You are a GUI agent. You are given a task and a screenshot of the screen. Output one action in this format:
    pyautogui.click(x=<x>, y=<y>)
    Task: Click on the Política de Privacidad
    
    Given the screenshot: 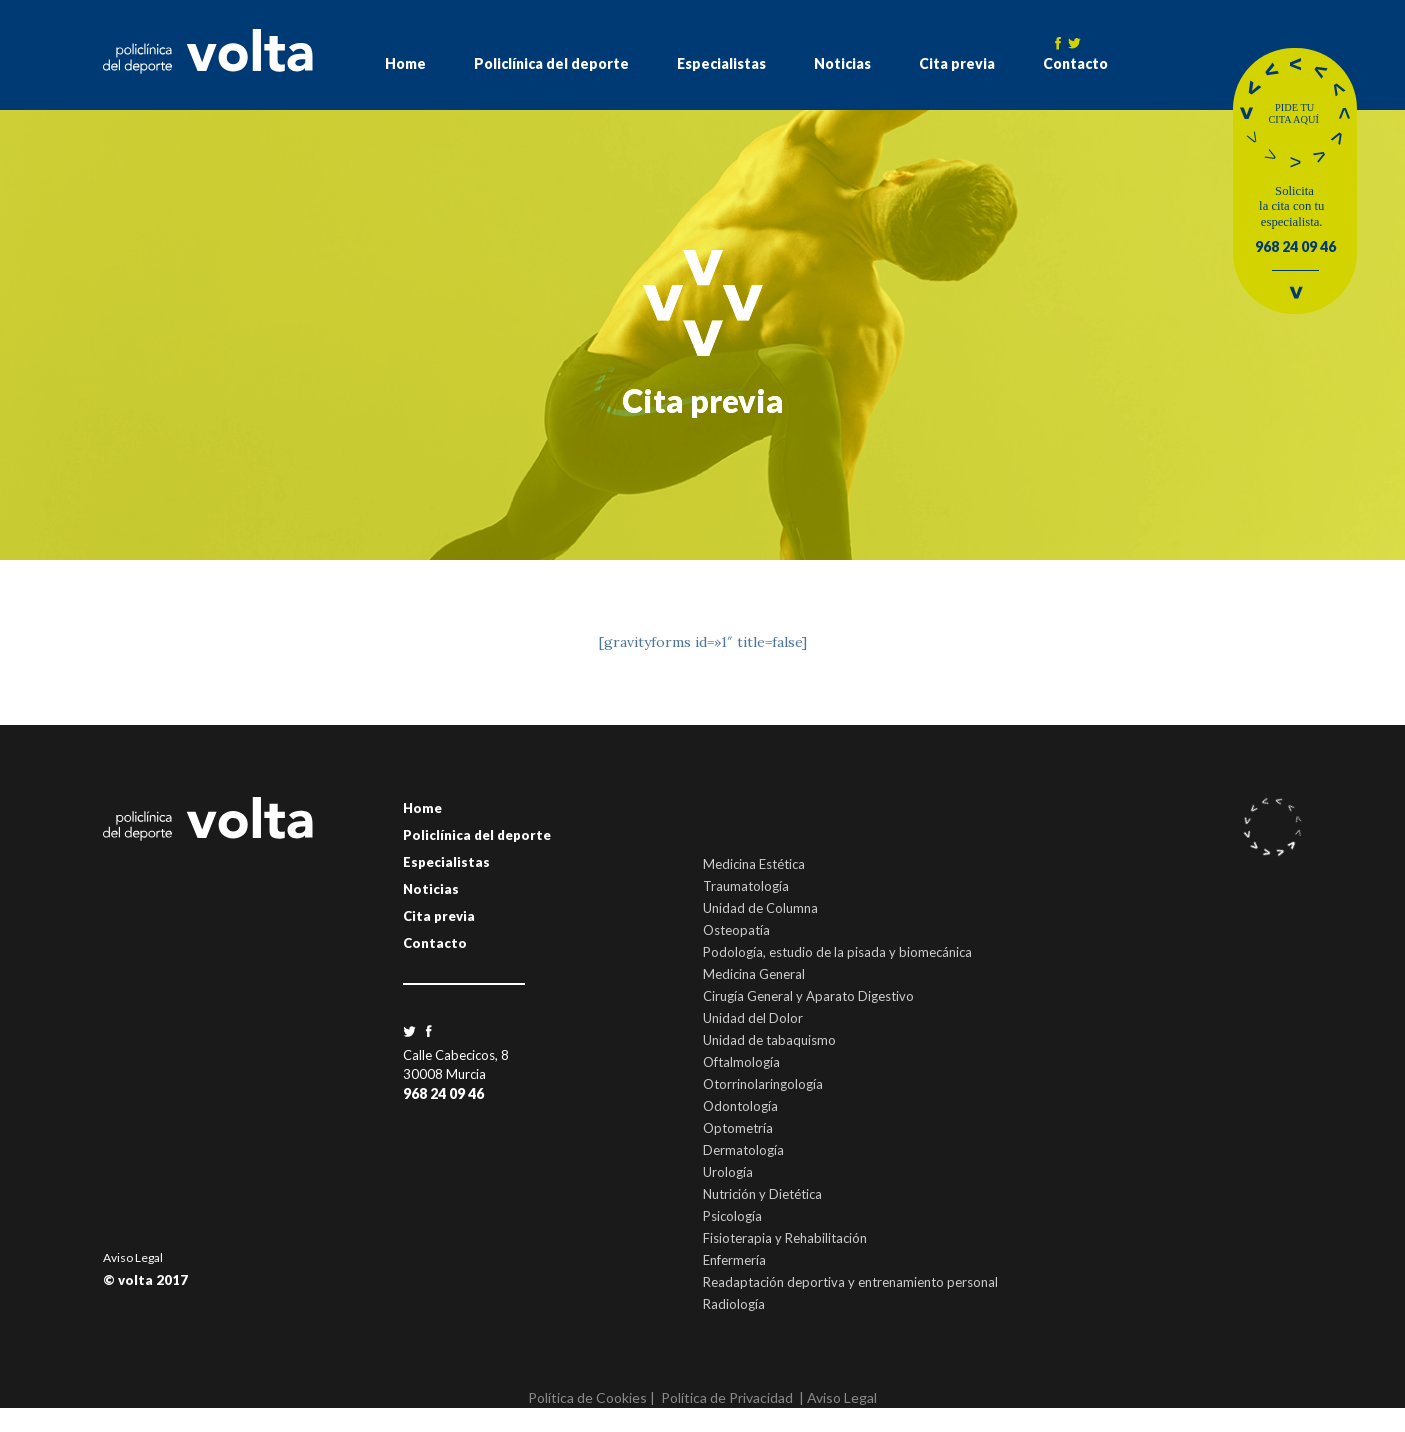 What is the action you would take?
    pyautogui.click(x=727, y=1397)
    